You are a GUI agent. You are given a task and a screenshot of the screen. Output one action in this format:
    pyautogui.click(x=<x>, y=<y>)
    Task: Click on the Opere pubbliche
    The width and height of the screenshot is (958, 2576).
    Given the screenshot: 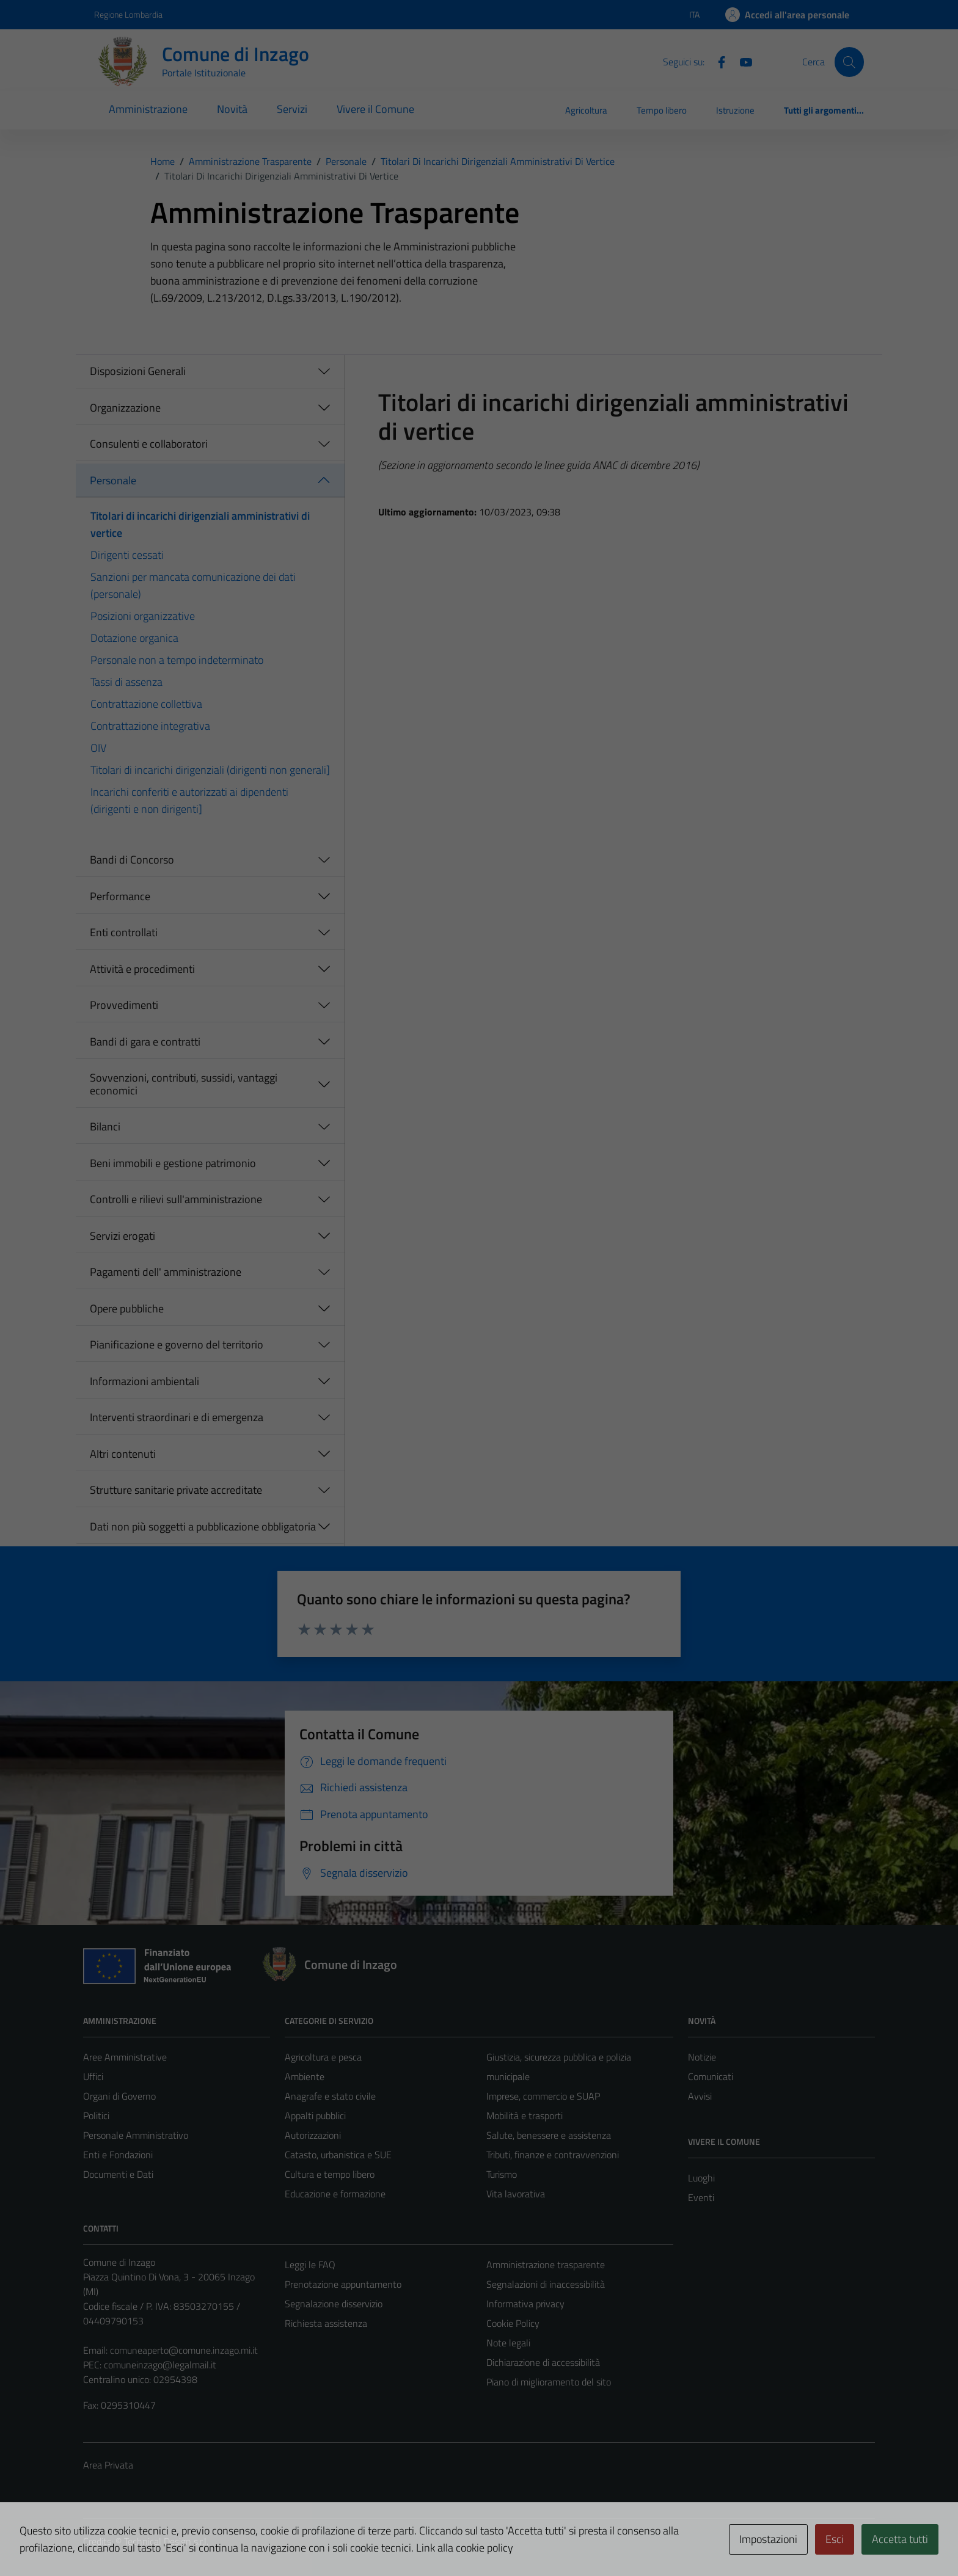 What is the action you would take?
    pyautogui.click(x=127, y=1308)
    